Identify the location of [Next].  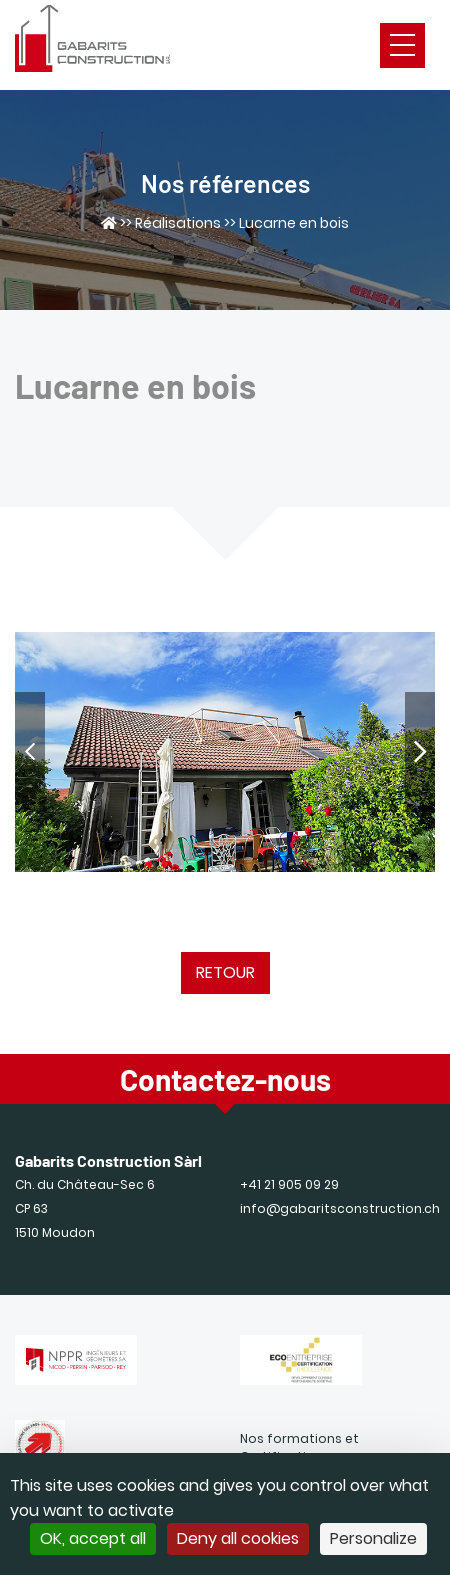
(420, 752).